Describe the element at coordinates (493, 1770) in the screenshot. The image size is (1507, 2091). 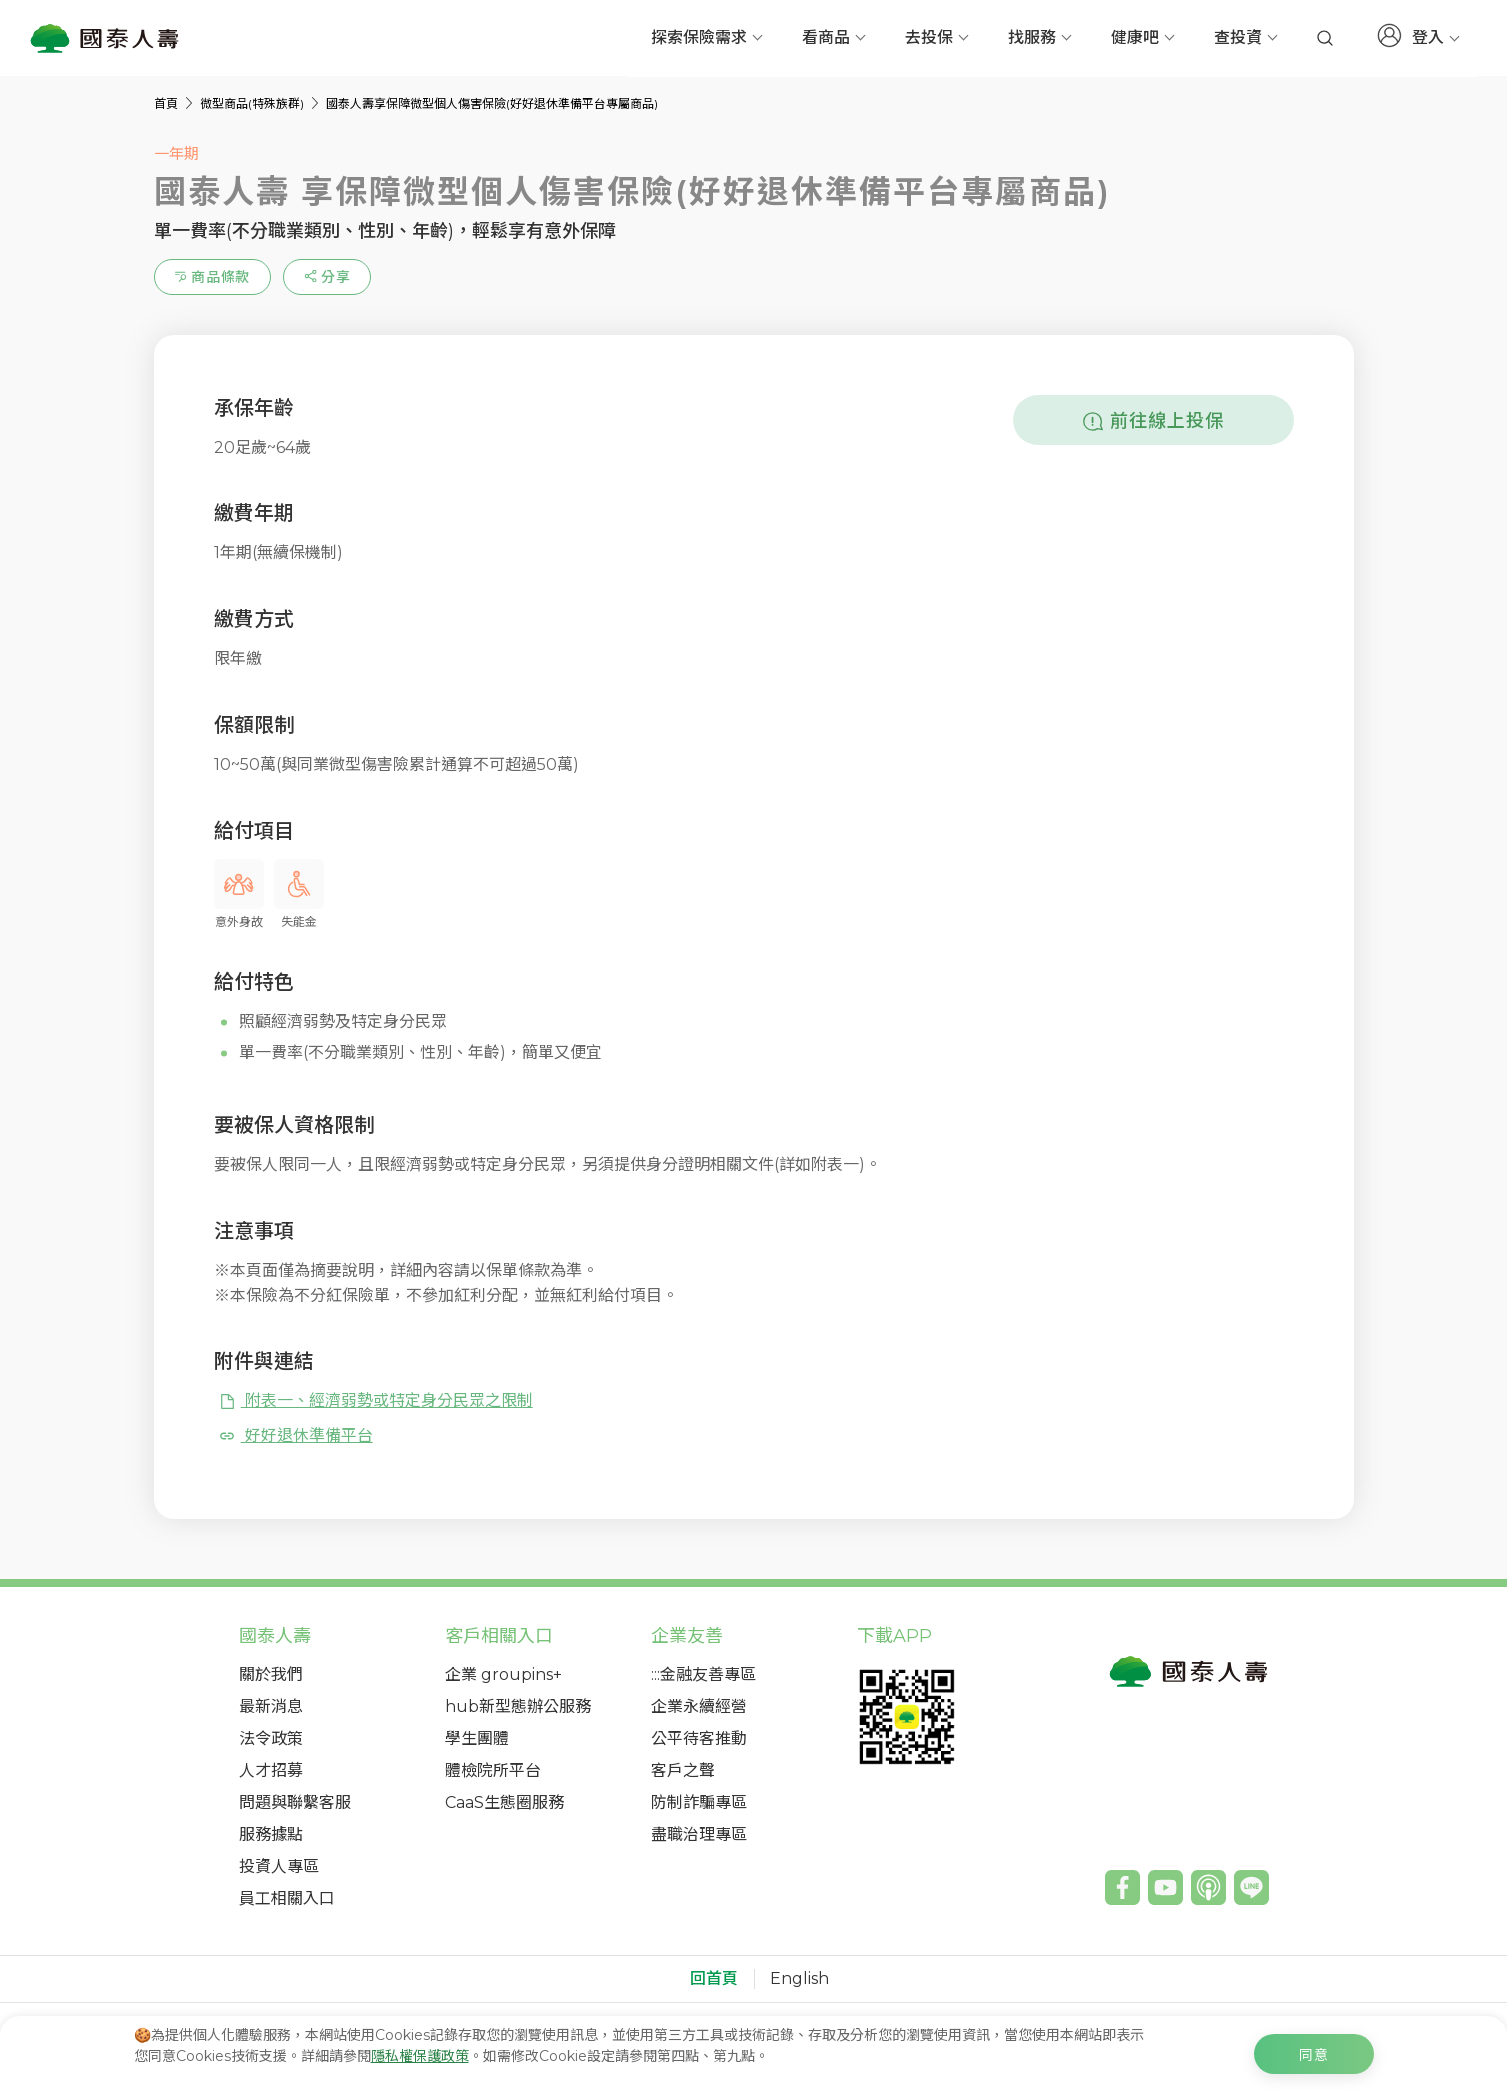
I see `體檢院所平台` at that location.